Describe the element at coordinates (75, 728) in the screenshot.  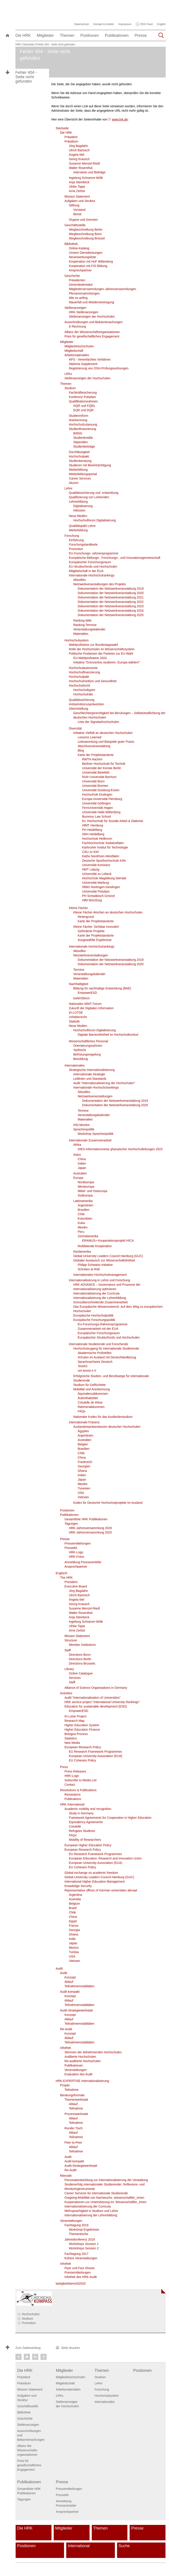
I see `Diversität` at that location.